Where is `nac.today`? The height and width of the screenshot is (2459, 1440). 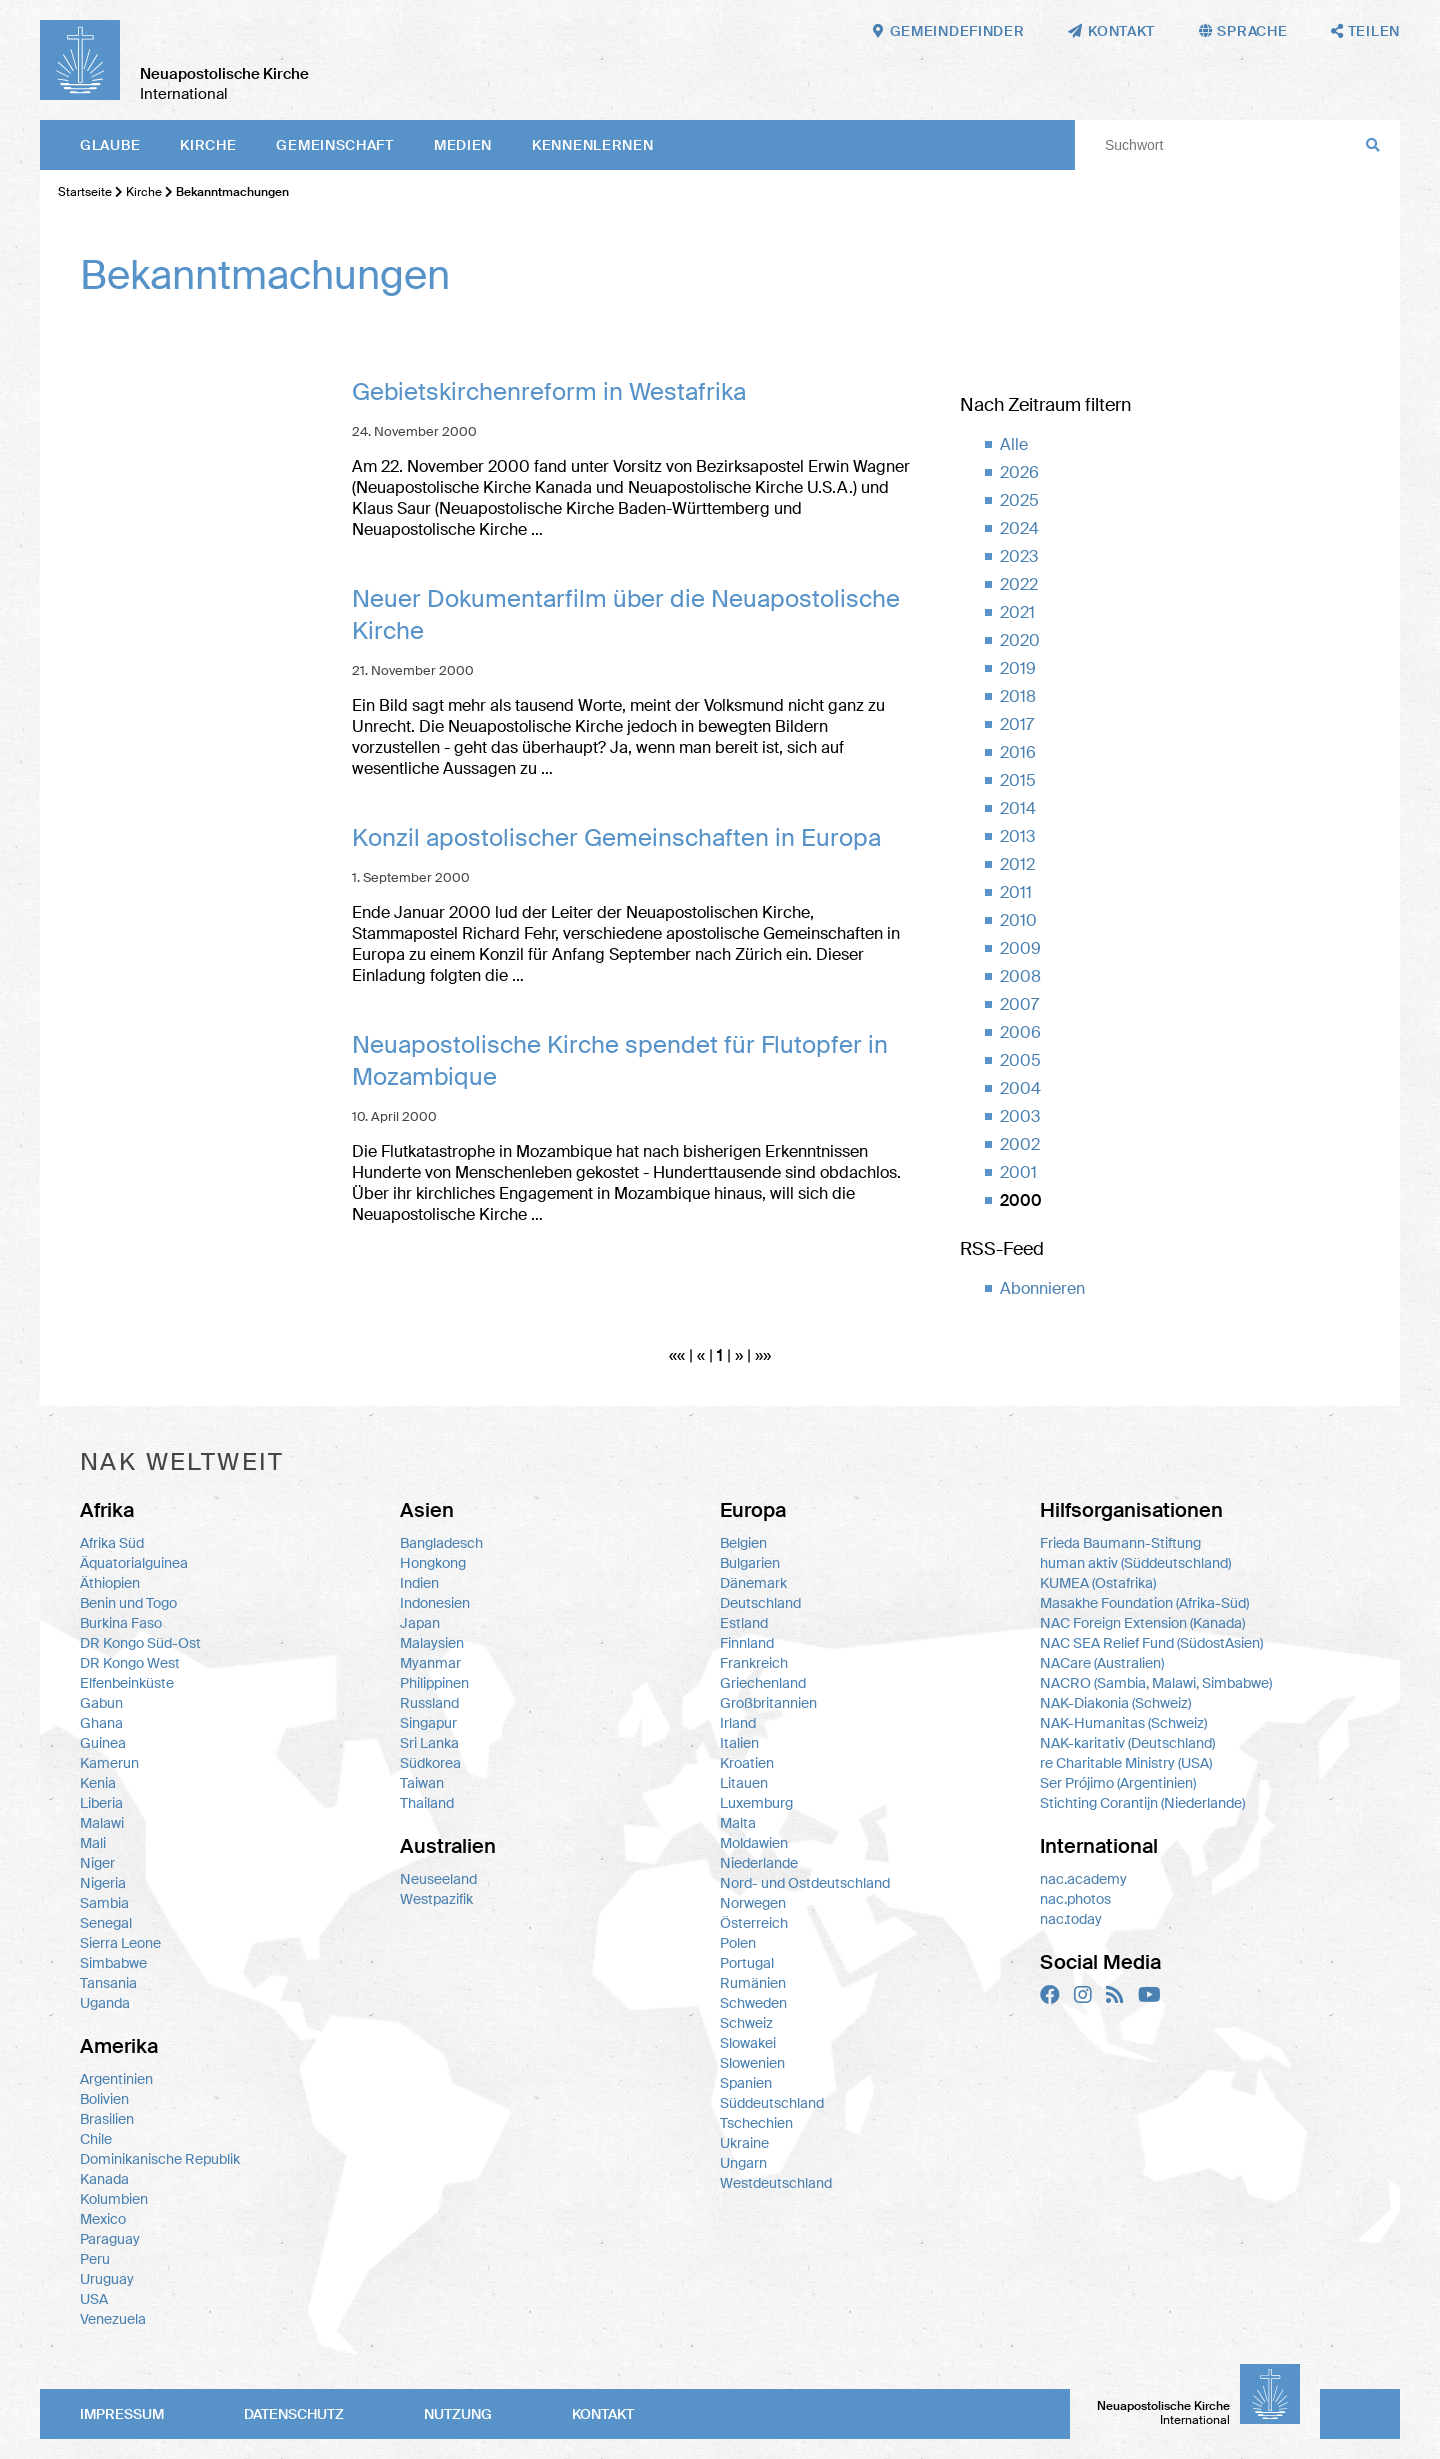
nac.today is located at coordinates (1071, 1919).